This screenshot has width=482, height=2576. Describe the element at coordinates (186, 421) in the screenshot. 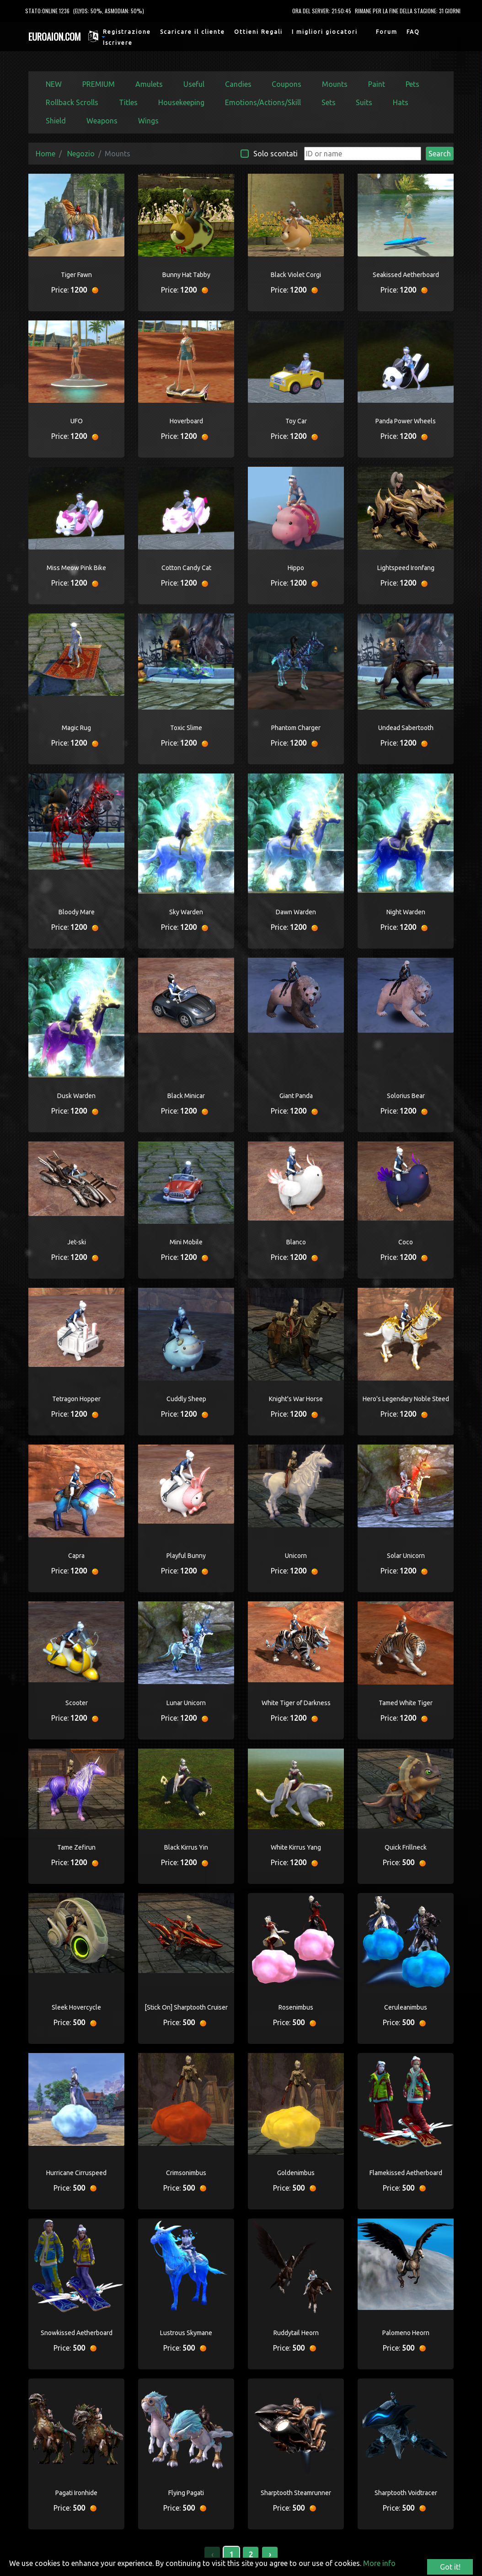

I see `Hoverboard` at that location.